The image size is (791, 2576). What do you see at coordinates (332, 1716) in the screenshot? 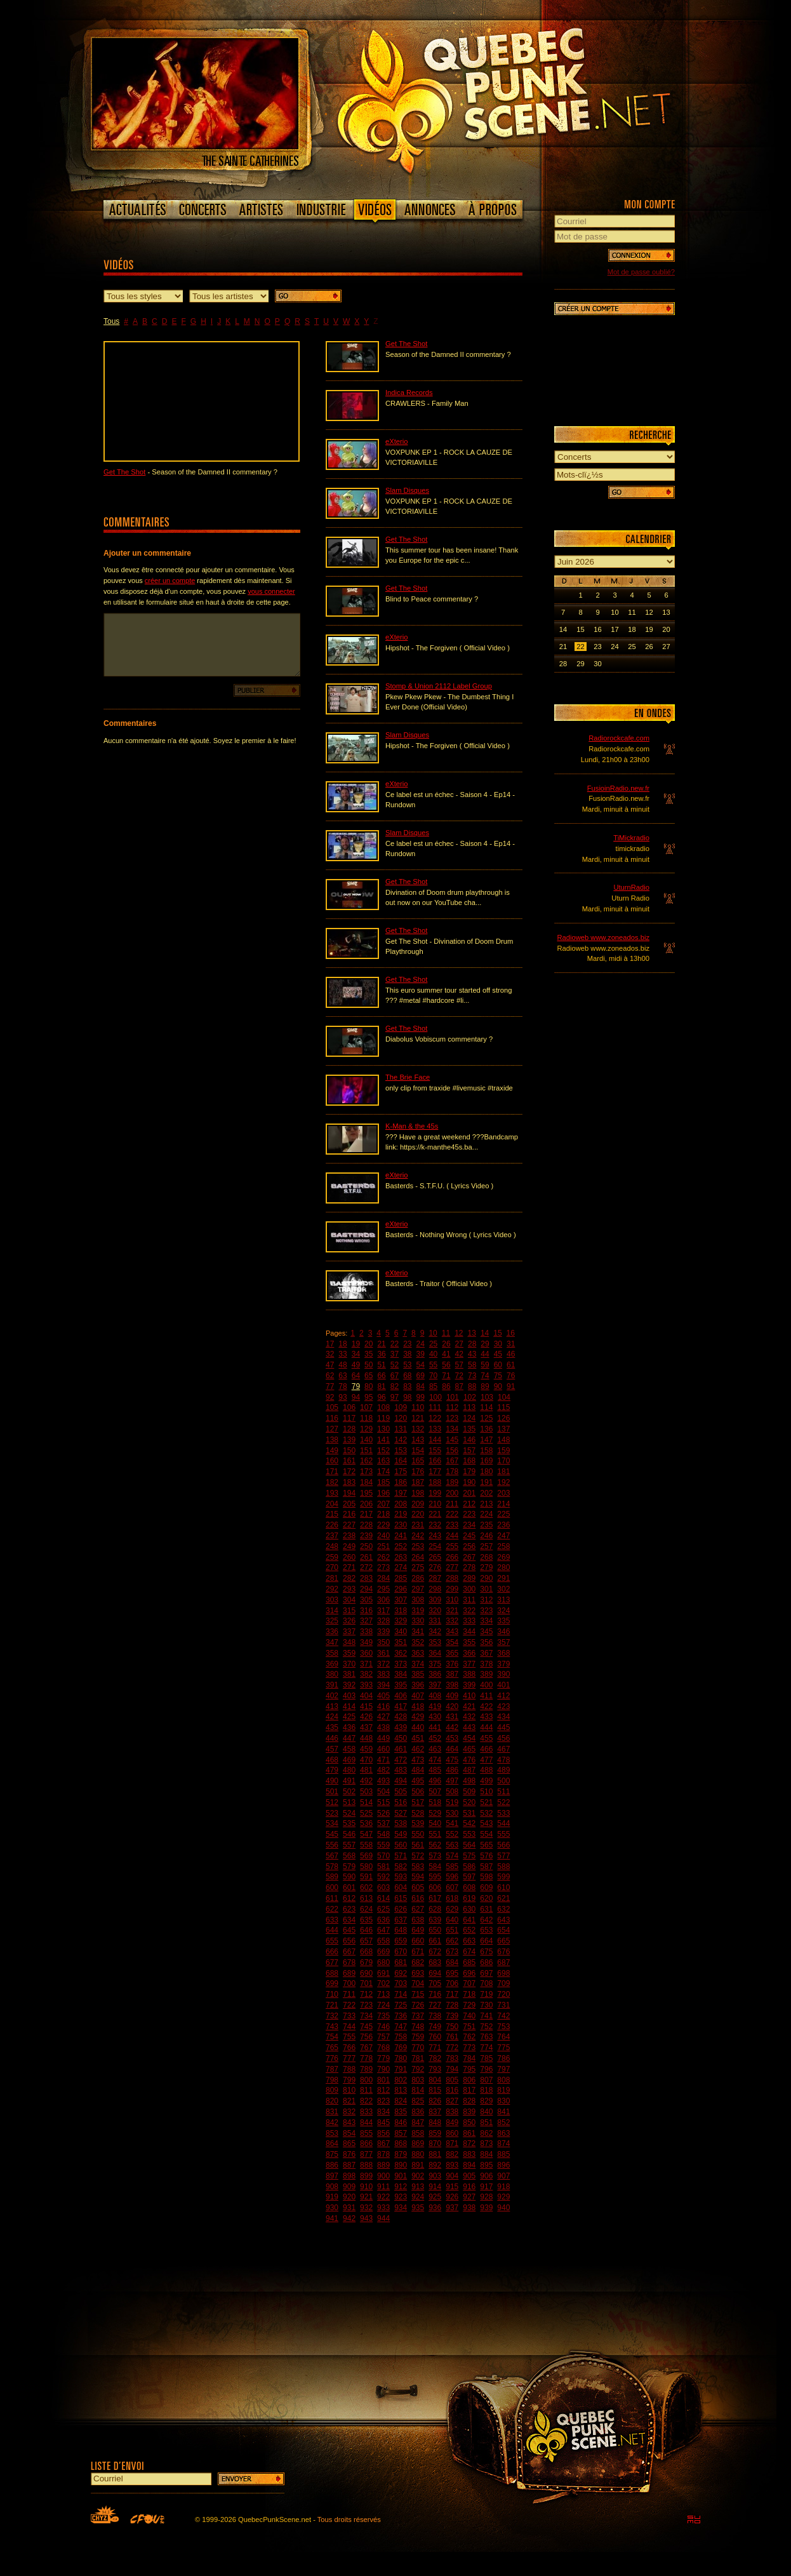
I see `424` at bounding box center [332, 1716].